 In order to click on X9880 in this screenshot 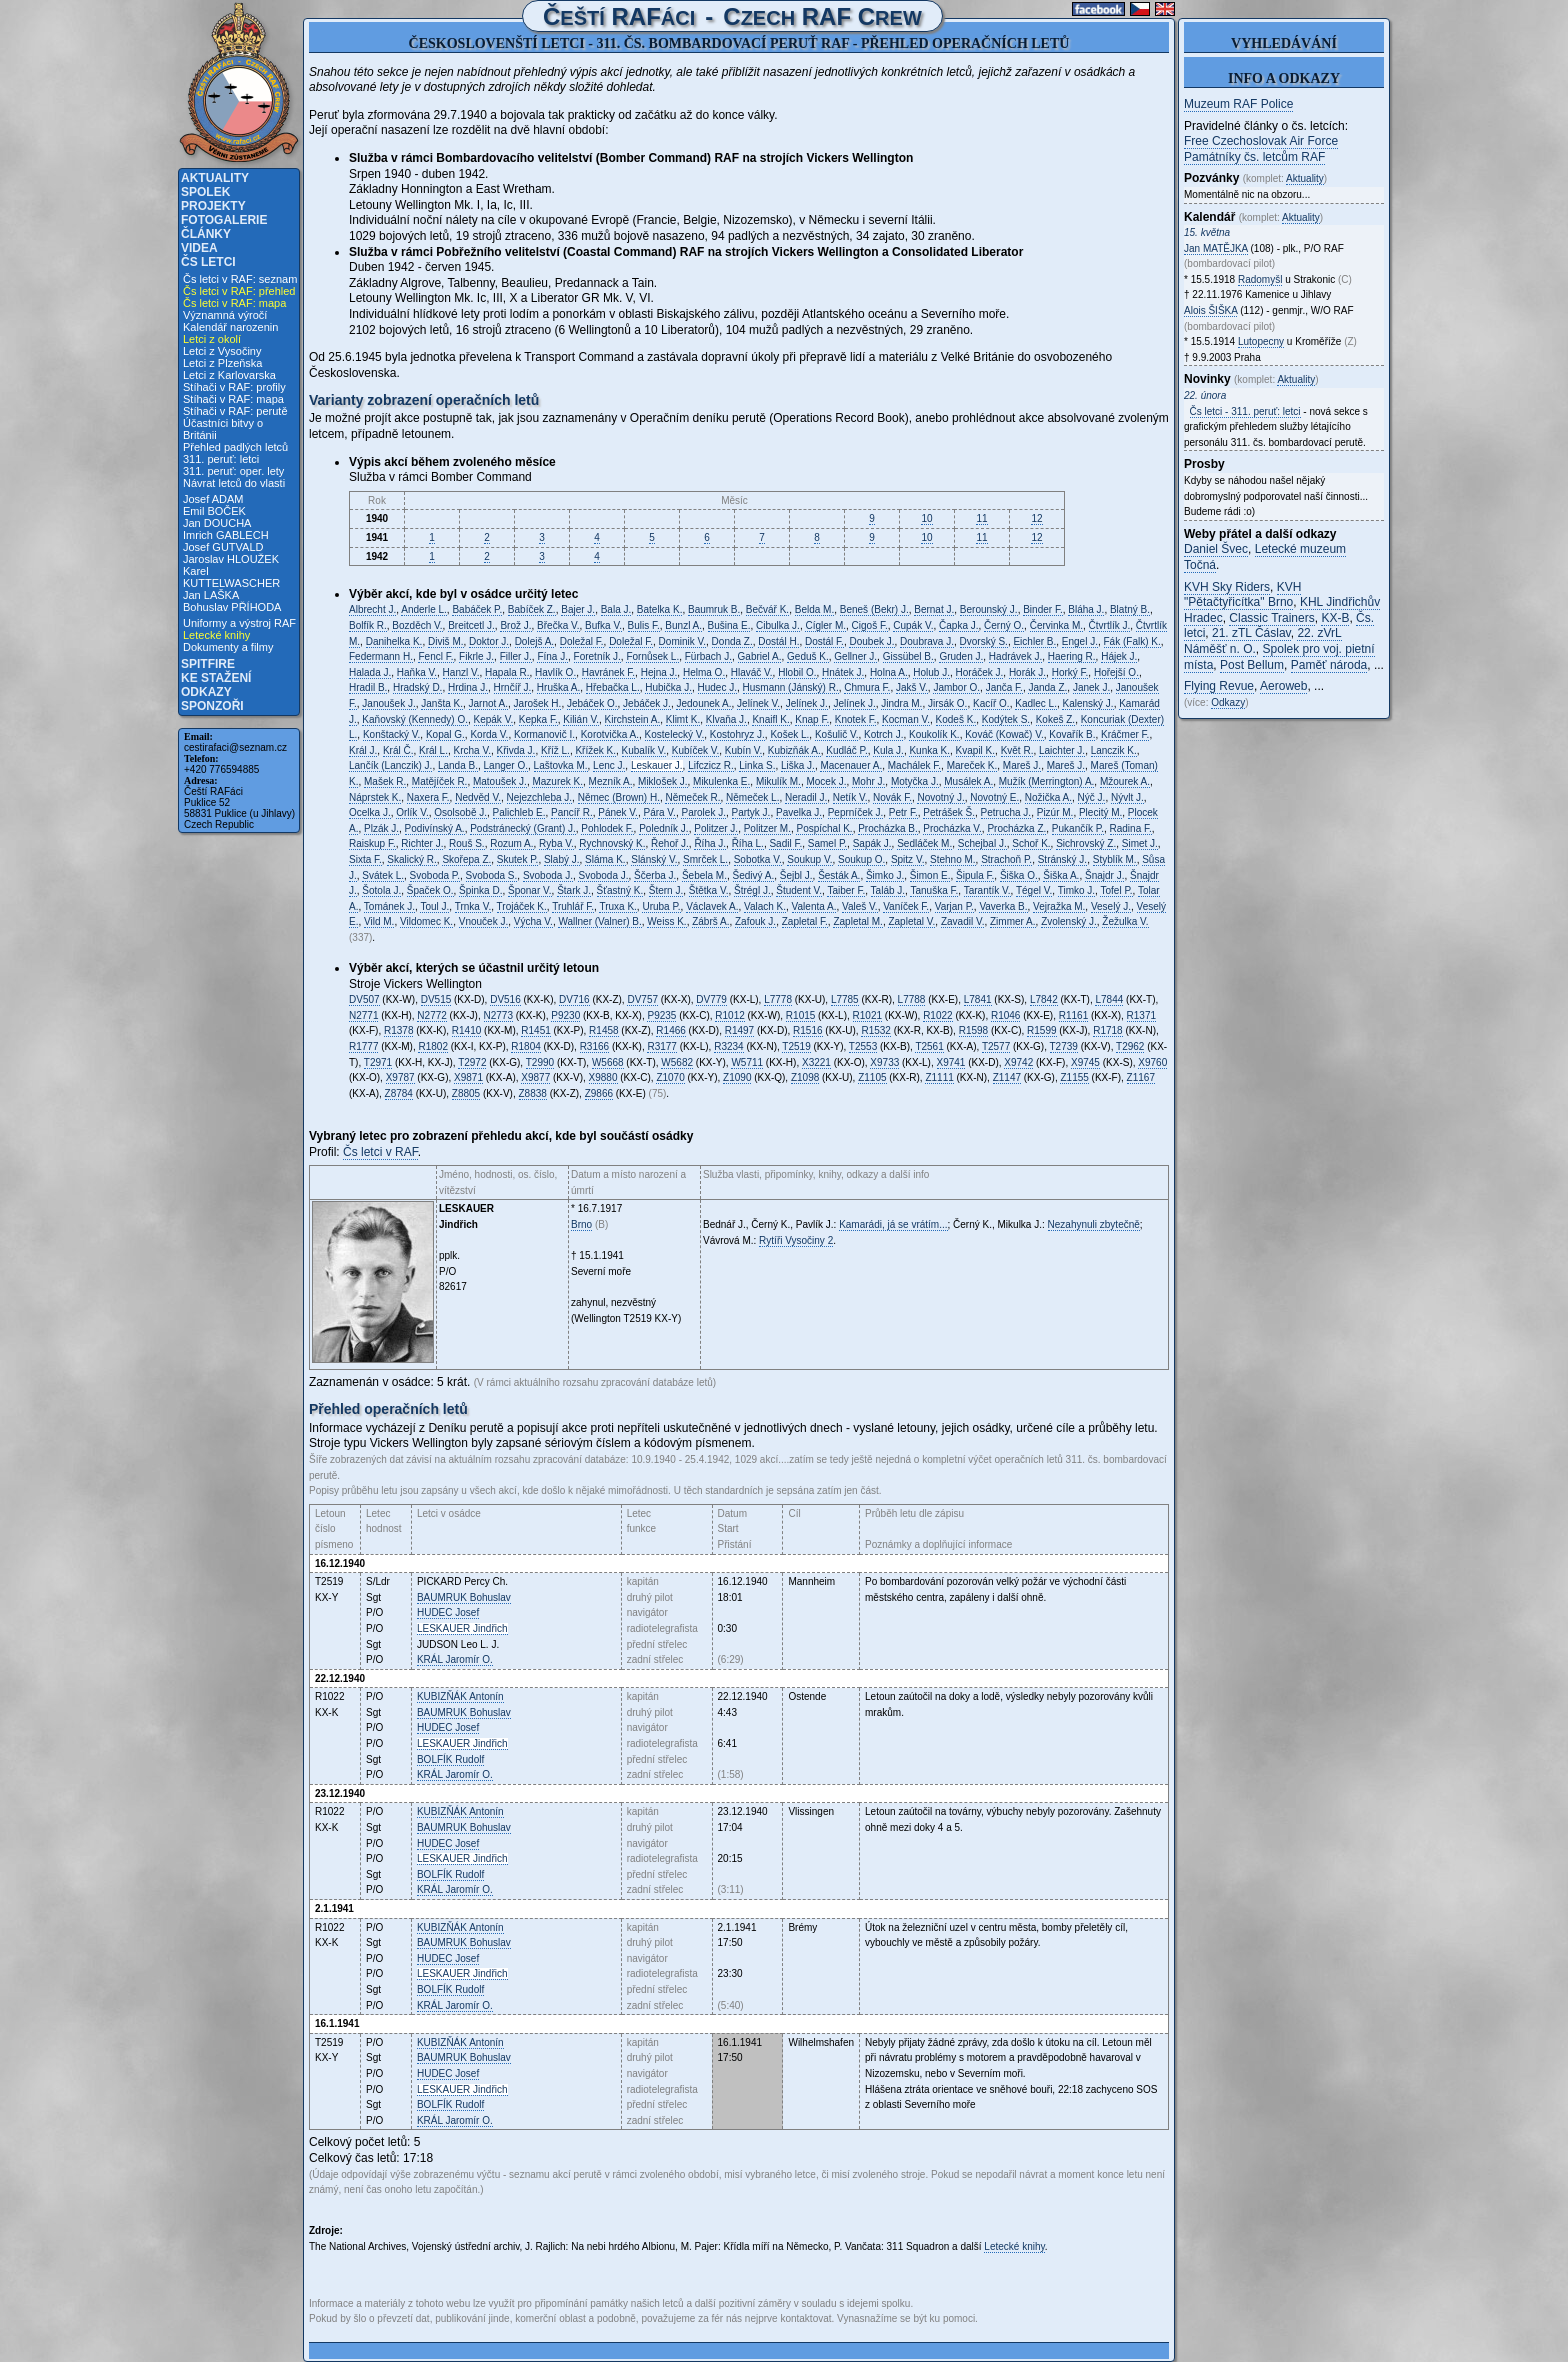, I will do `click(603, 1077)`.